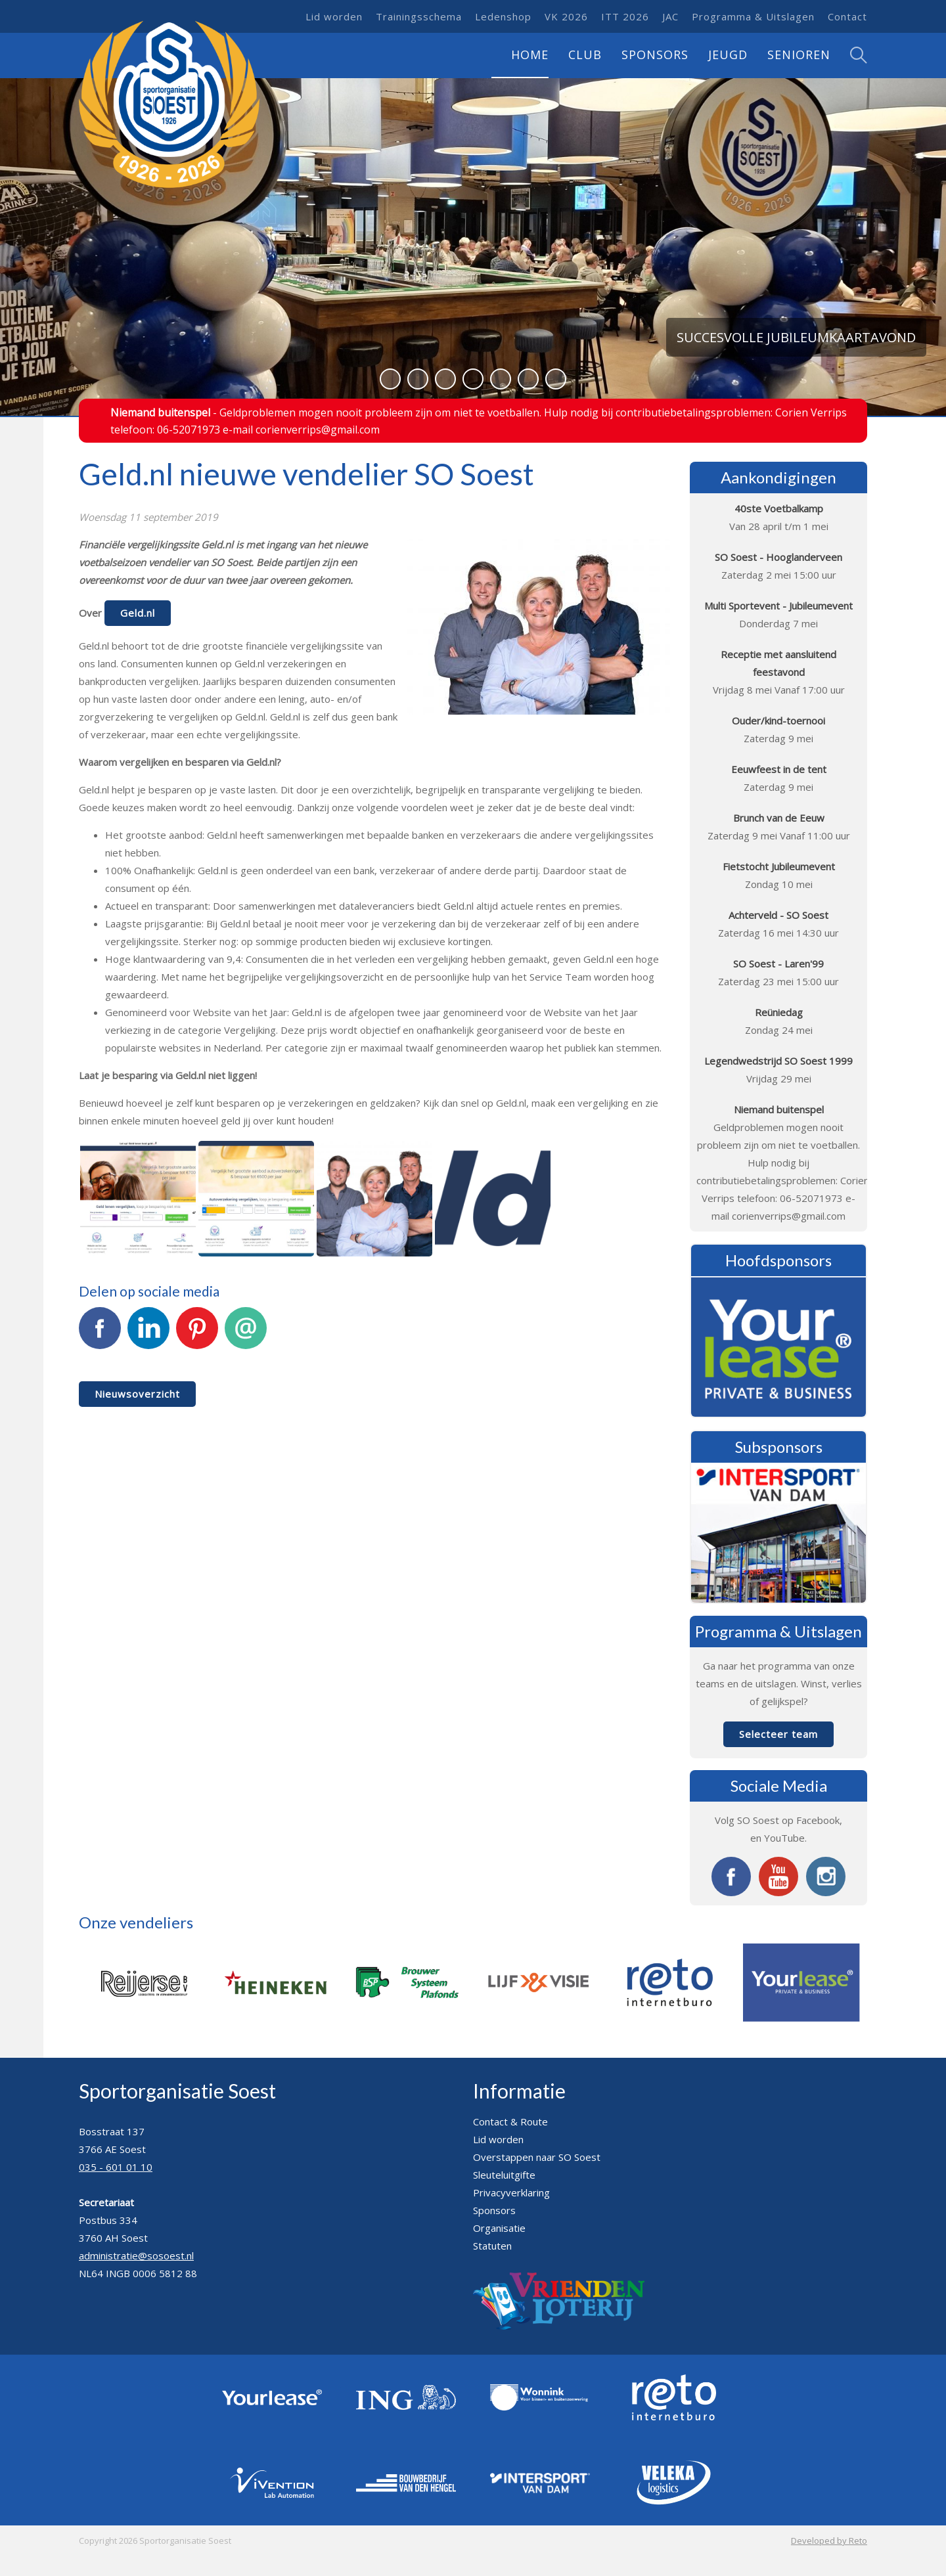 The height and width of the screenshot is (2576, 946). I want to click on Overstappen naar SO Soest, so click(536, 2157).